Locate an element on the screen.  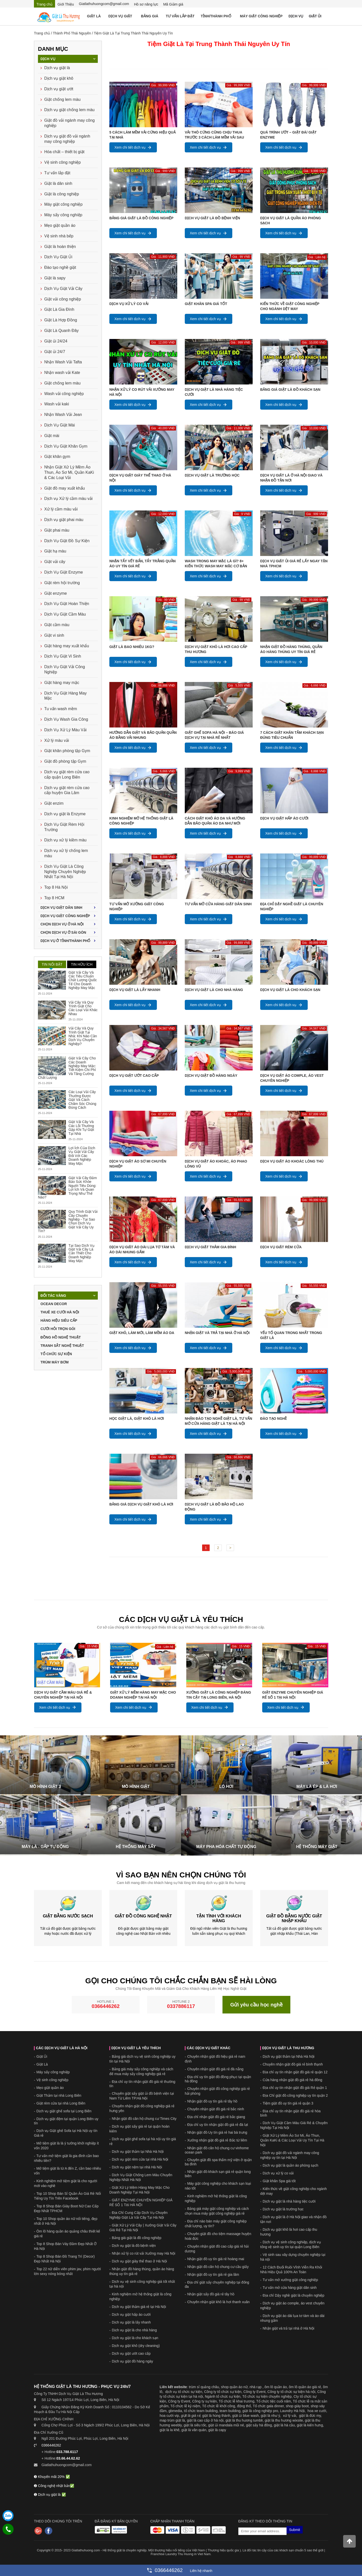
TIN HỮU ÍCH is located at coordinates (82, 964).